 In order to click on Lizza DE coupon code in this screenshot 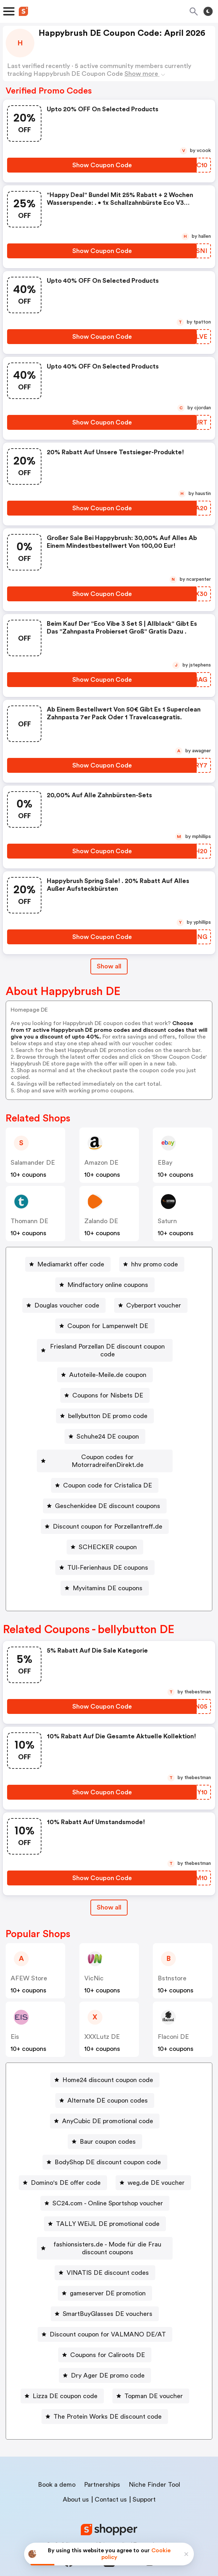, I will do `click(65, 2380)`.